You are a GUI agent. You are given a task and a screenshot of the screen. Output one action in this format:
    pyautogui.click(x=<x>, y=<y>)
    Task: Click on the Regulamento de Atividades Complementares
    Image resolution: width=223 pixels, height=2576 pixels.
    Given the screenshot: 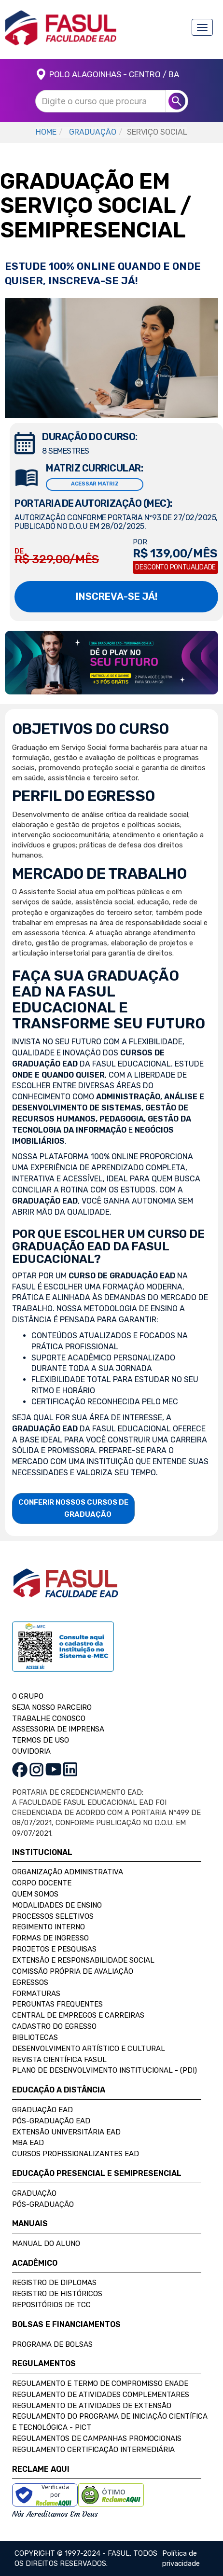 What is the action you would take?
    pyautogui.click(x=100, y=2394)
    